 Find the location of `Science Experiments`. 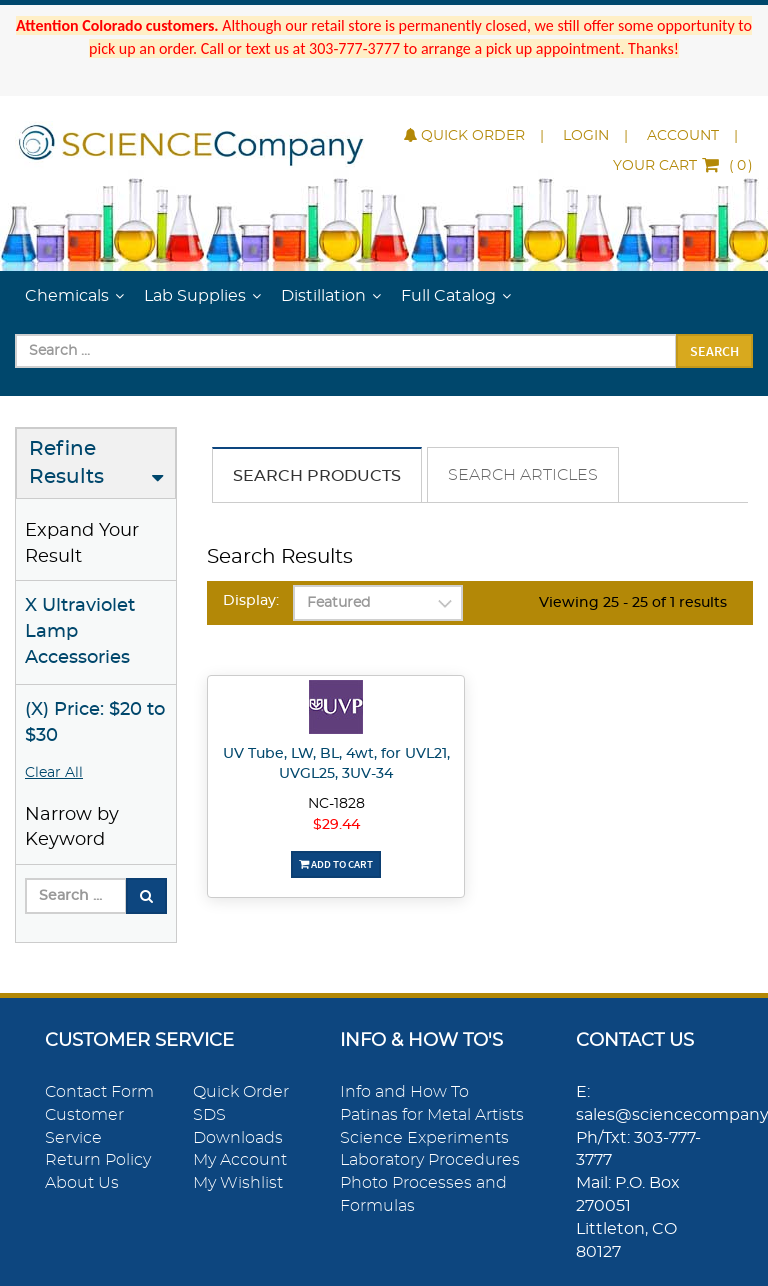

Science Experiments is located at coordinates (424, 1138).